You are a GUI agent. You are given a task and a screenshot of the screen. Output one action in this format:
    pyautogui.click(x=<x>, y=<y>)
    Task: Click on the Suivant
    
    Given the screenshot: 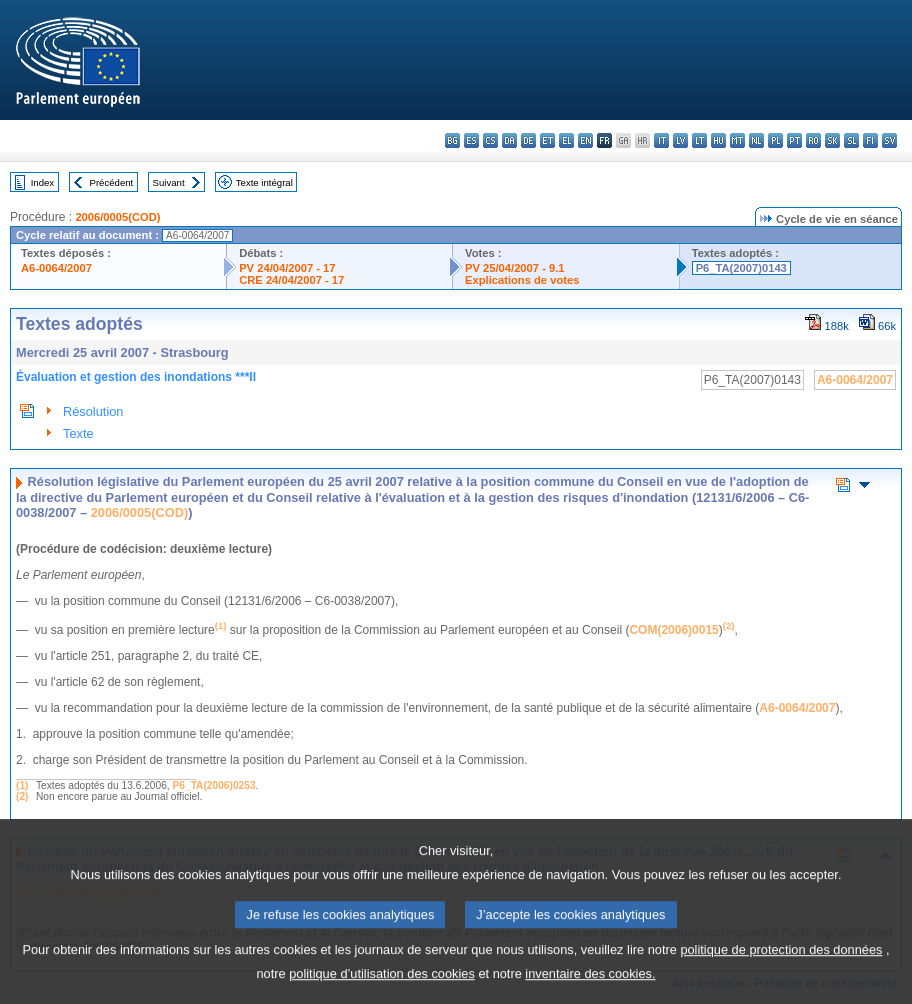 What is the action you would take?
    pyautogui.click(x=169, y=182)
    